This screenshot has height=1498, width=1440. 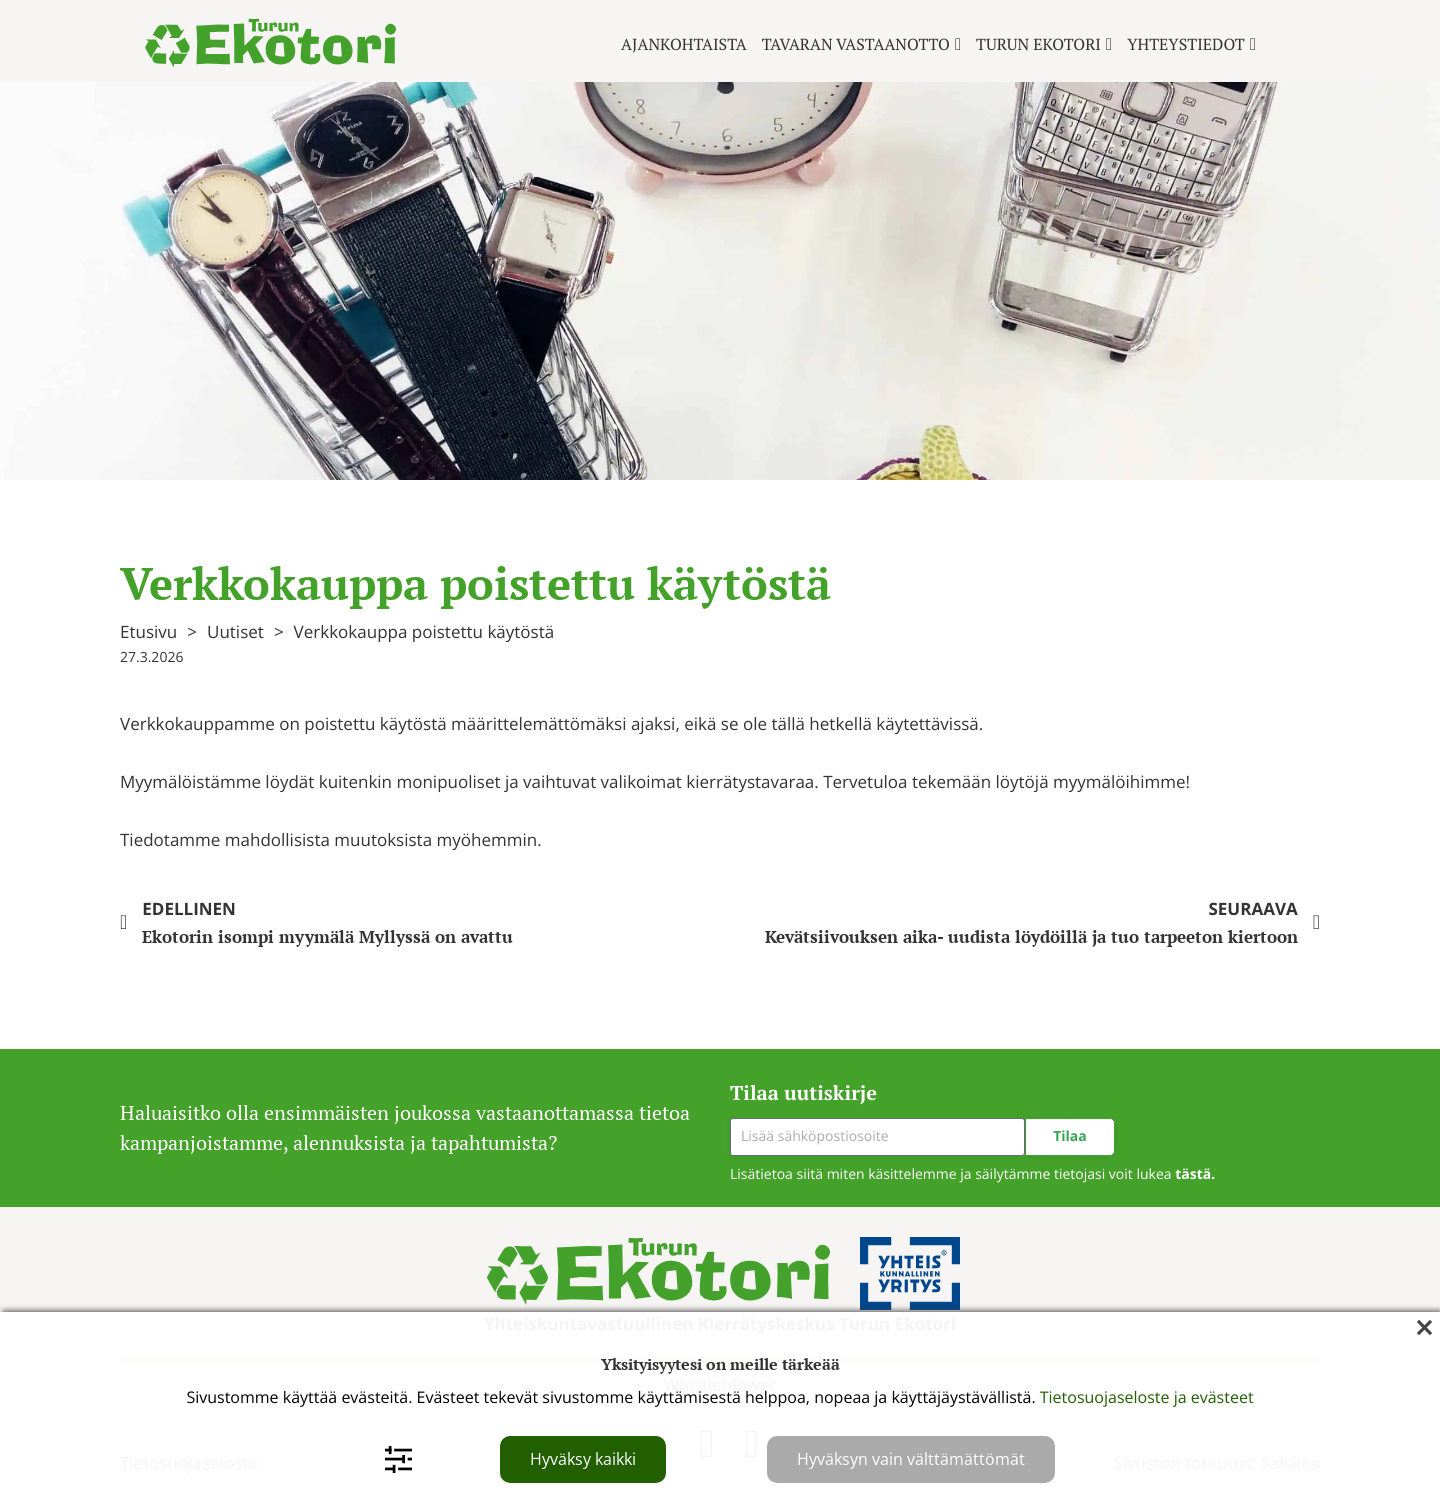 What do you see at coordinates (235, 631) in the screenshot?
I see `Uutiset` at bounding box center [235, 631].